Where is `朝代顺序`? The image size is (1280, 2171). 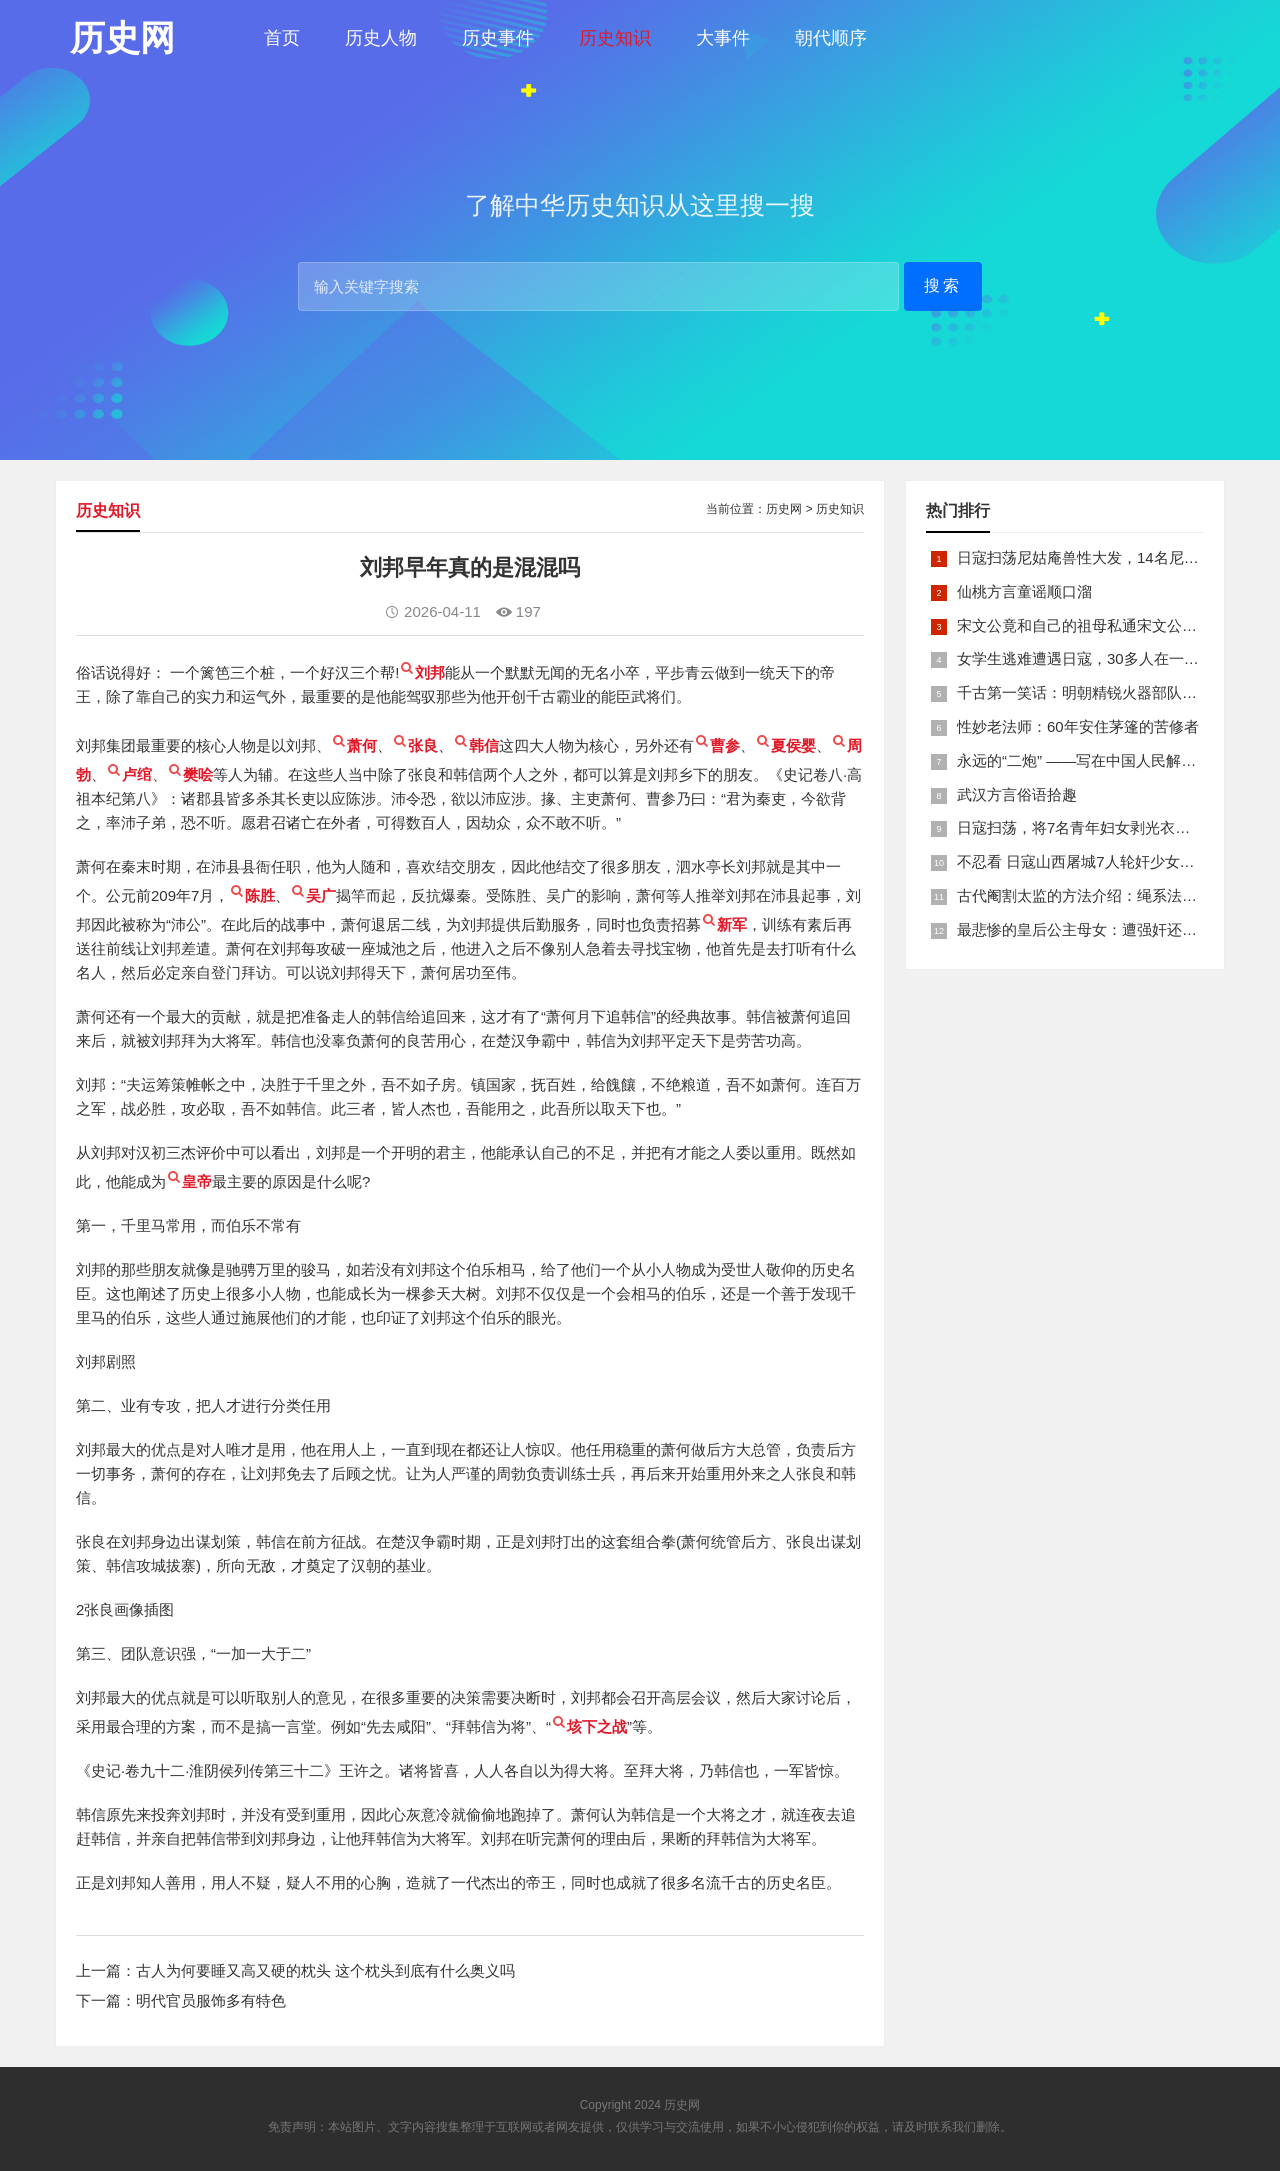 朝代顺序 is located at coordinates (831, 38).